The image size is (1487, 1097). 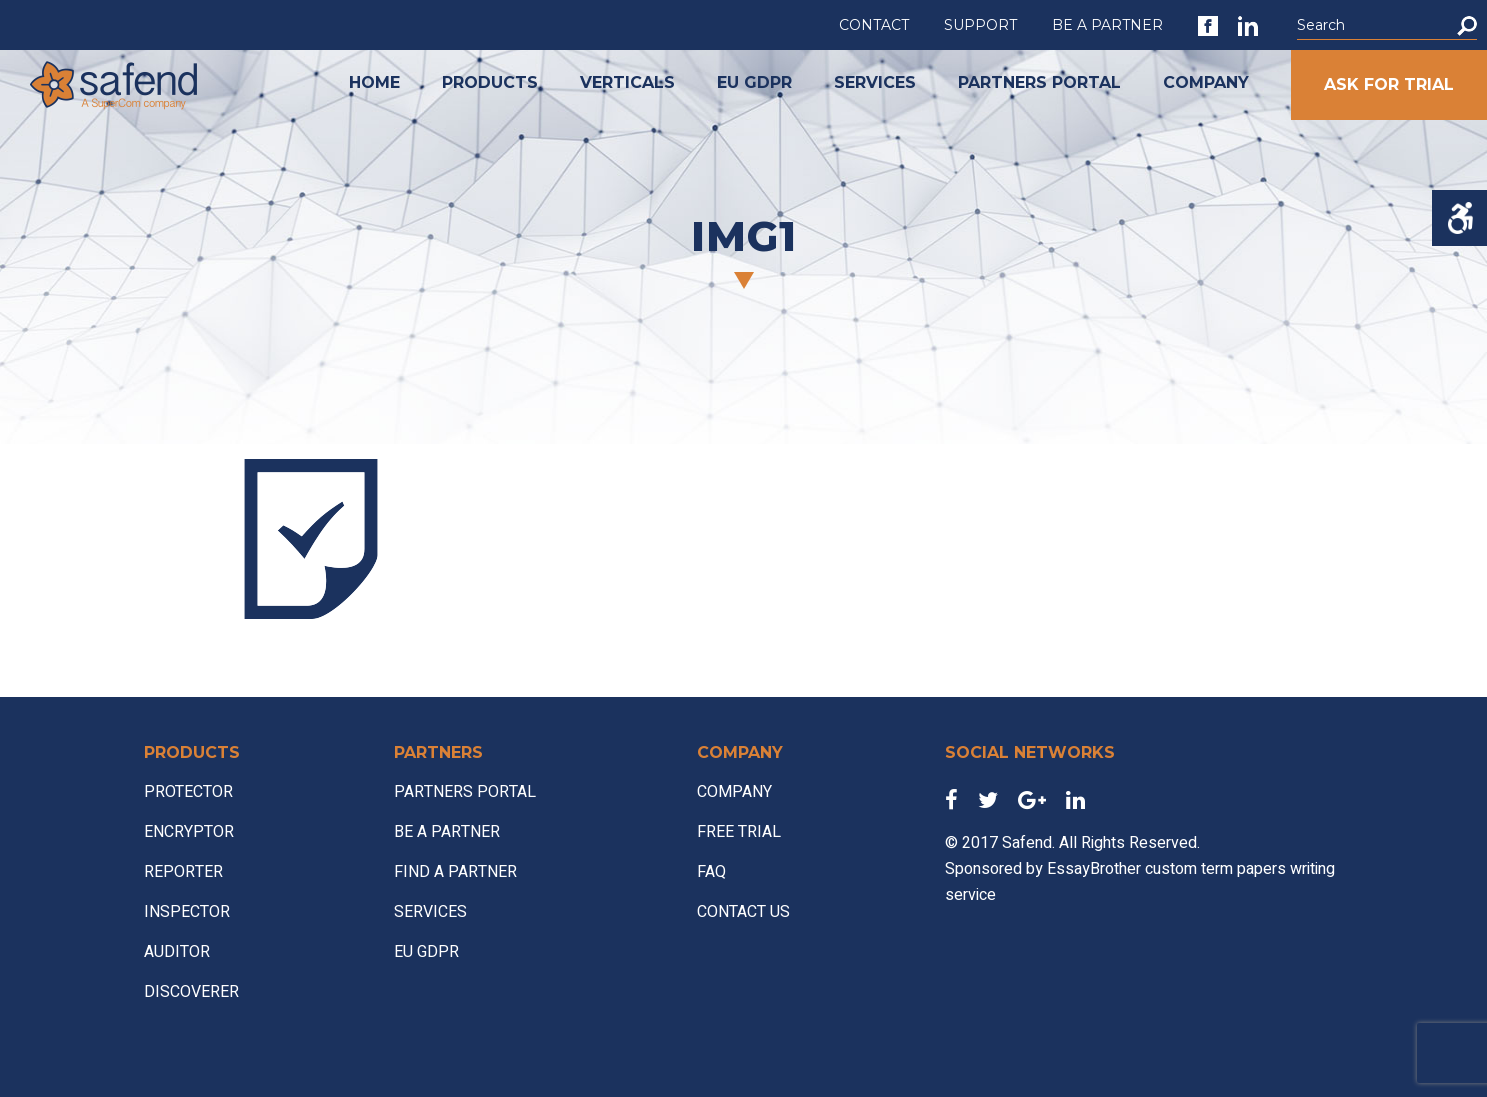 I want to click on SUPPORT [link], so click(x=980, y=25).